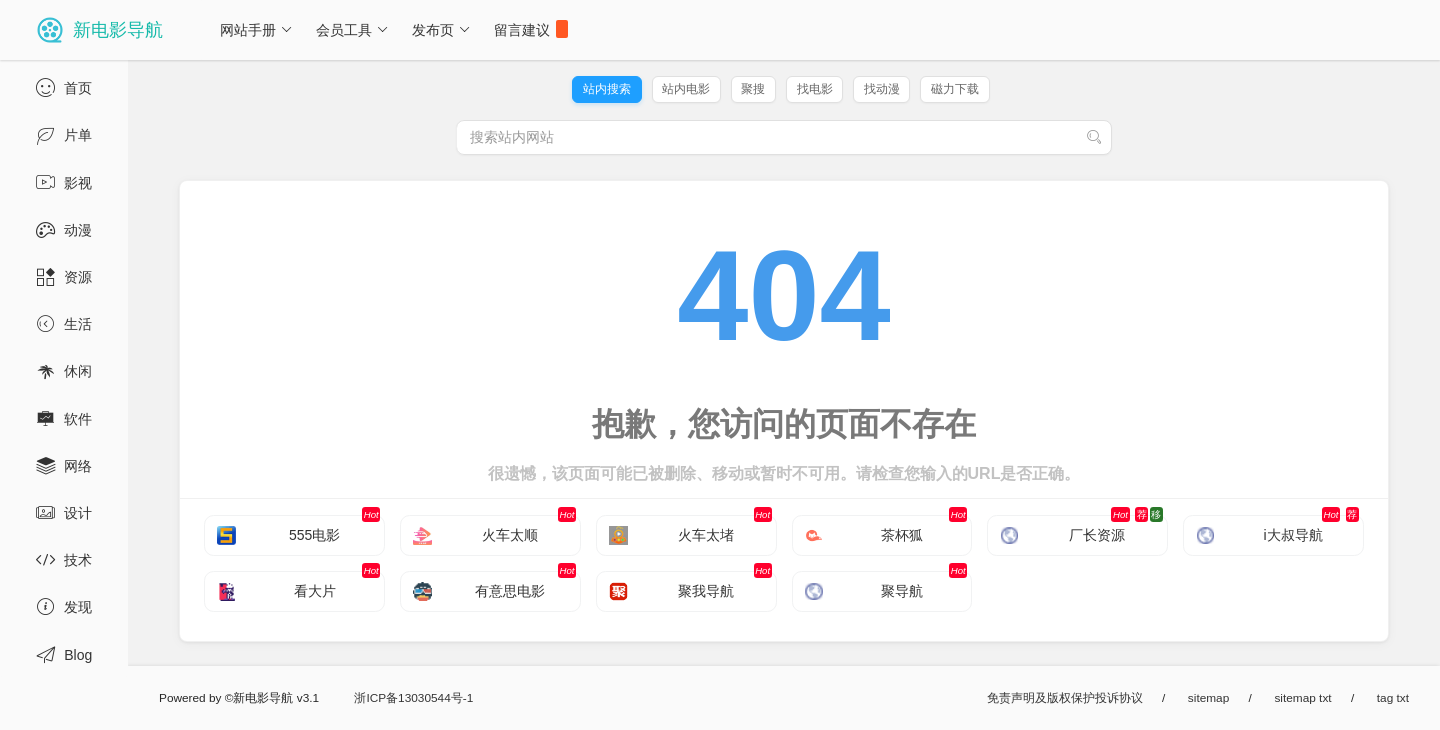 This screenshot has width=1440, height=730. What do you see at coordinates (1065, 698) in the screenshot?
I see `免责声明及版权保护投诉协议` at bounding box center [1065, 698].